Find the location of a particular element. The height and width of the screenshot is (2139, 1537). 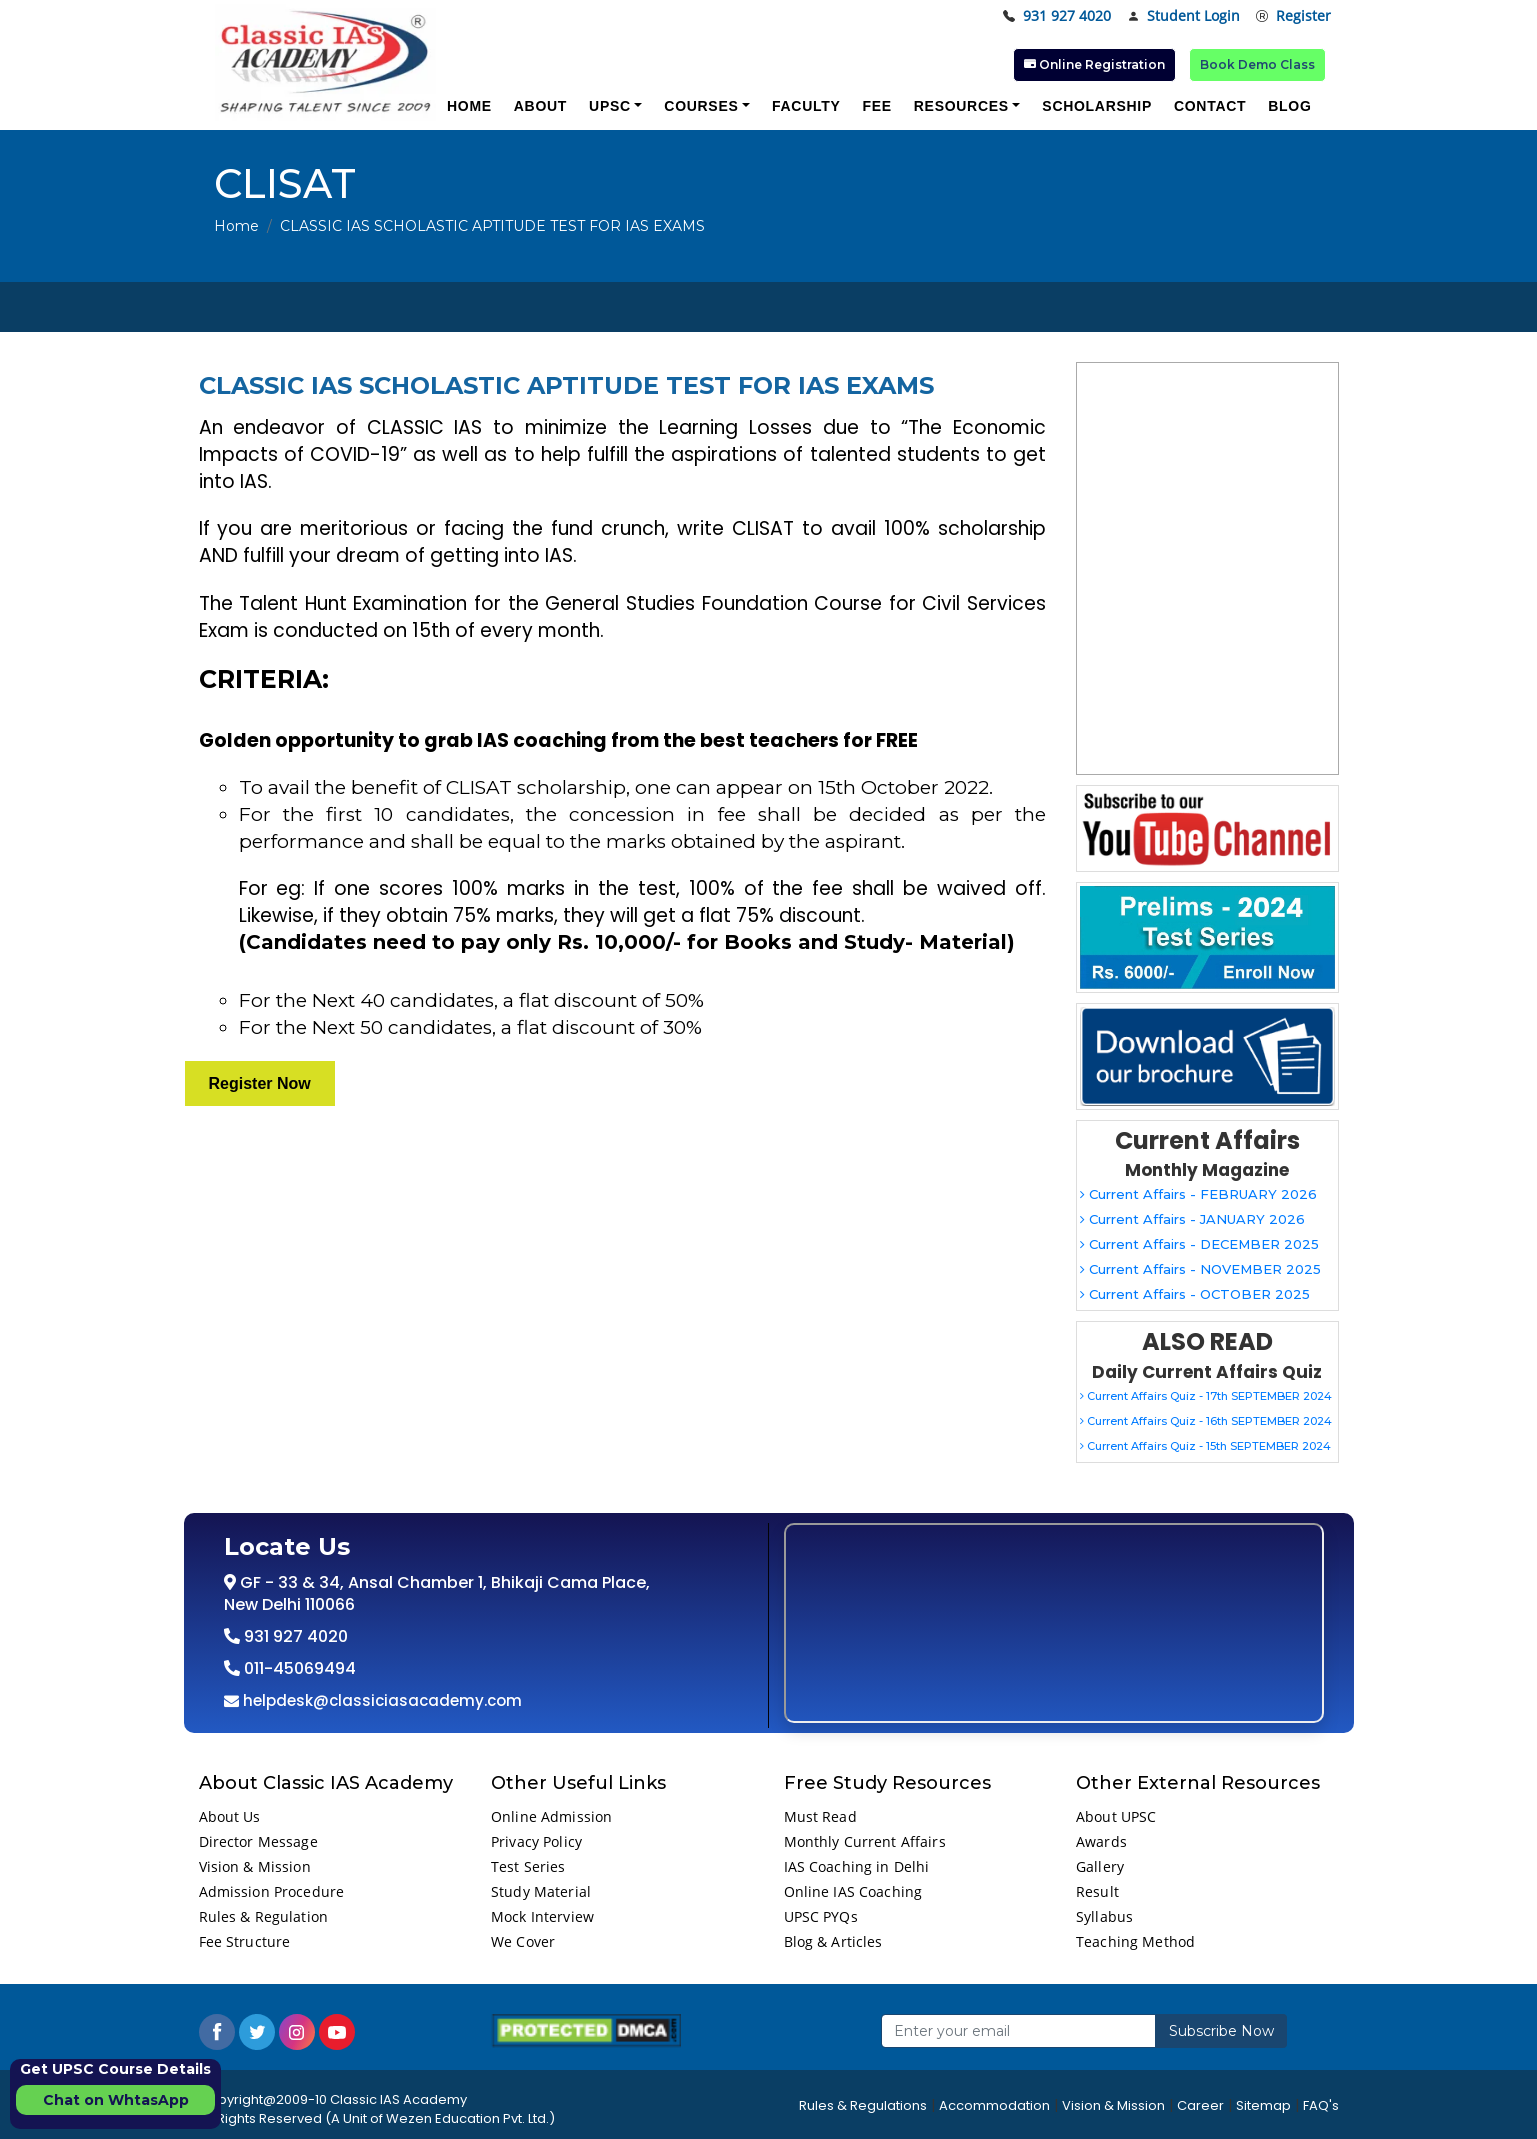

Home [button] is located at coordinates (469, 106).